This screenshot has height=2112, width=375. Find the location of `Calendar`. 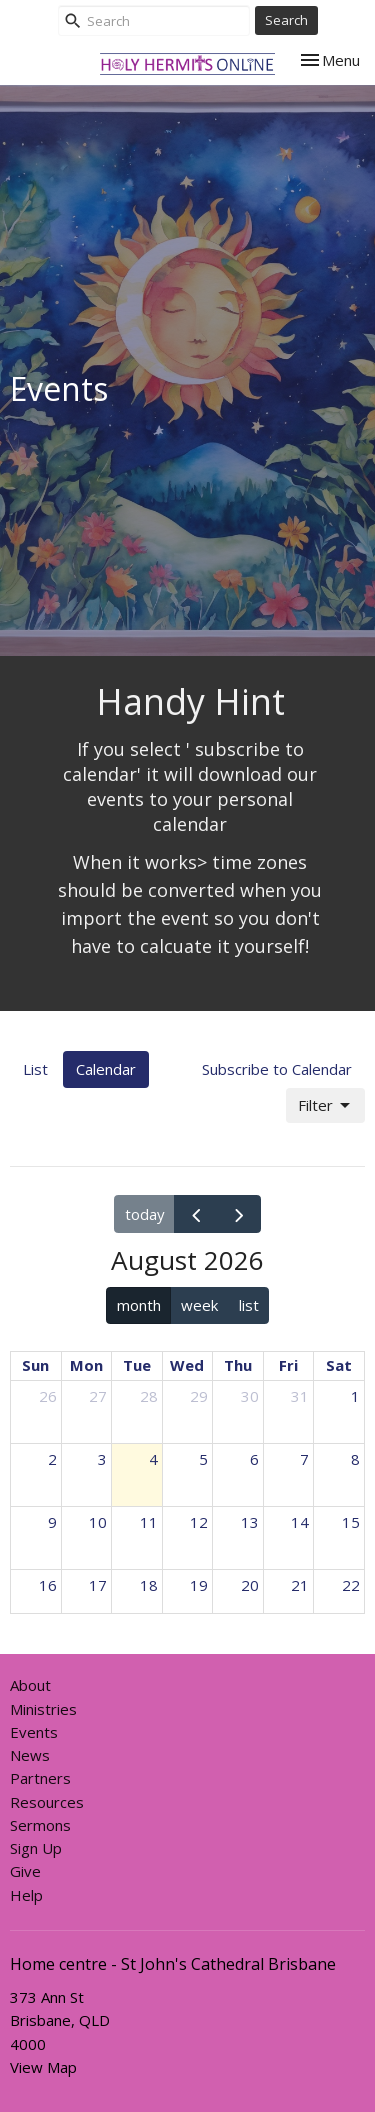

Calendar is located at coordinates (106, 1069).